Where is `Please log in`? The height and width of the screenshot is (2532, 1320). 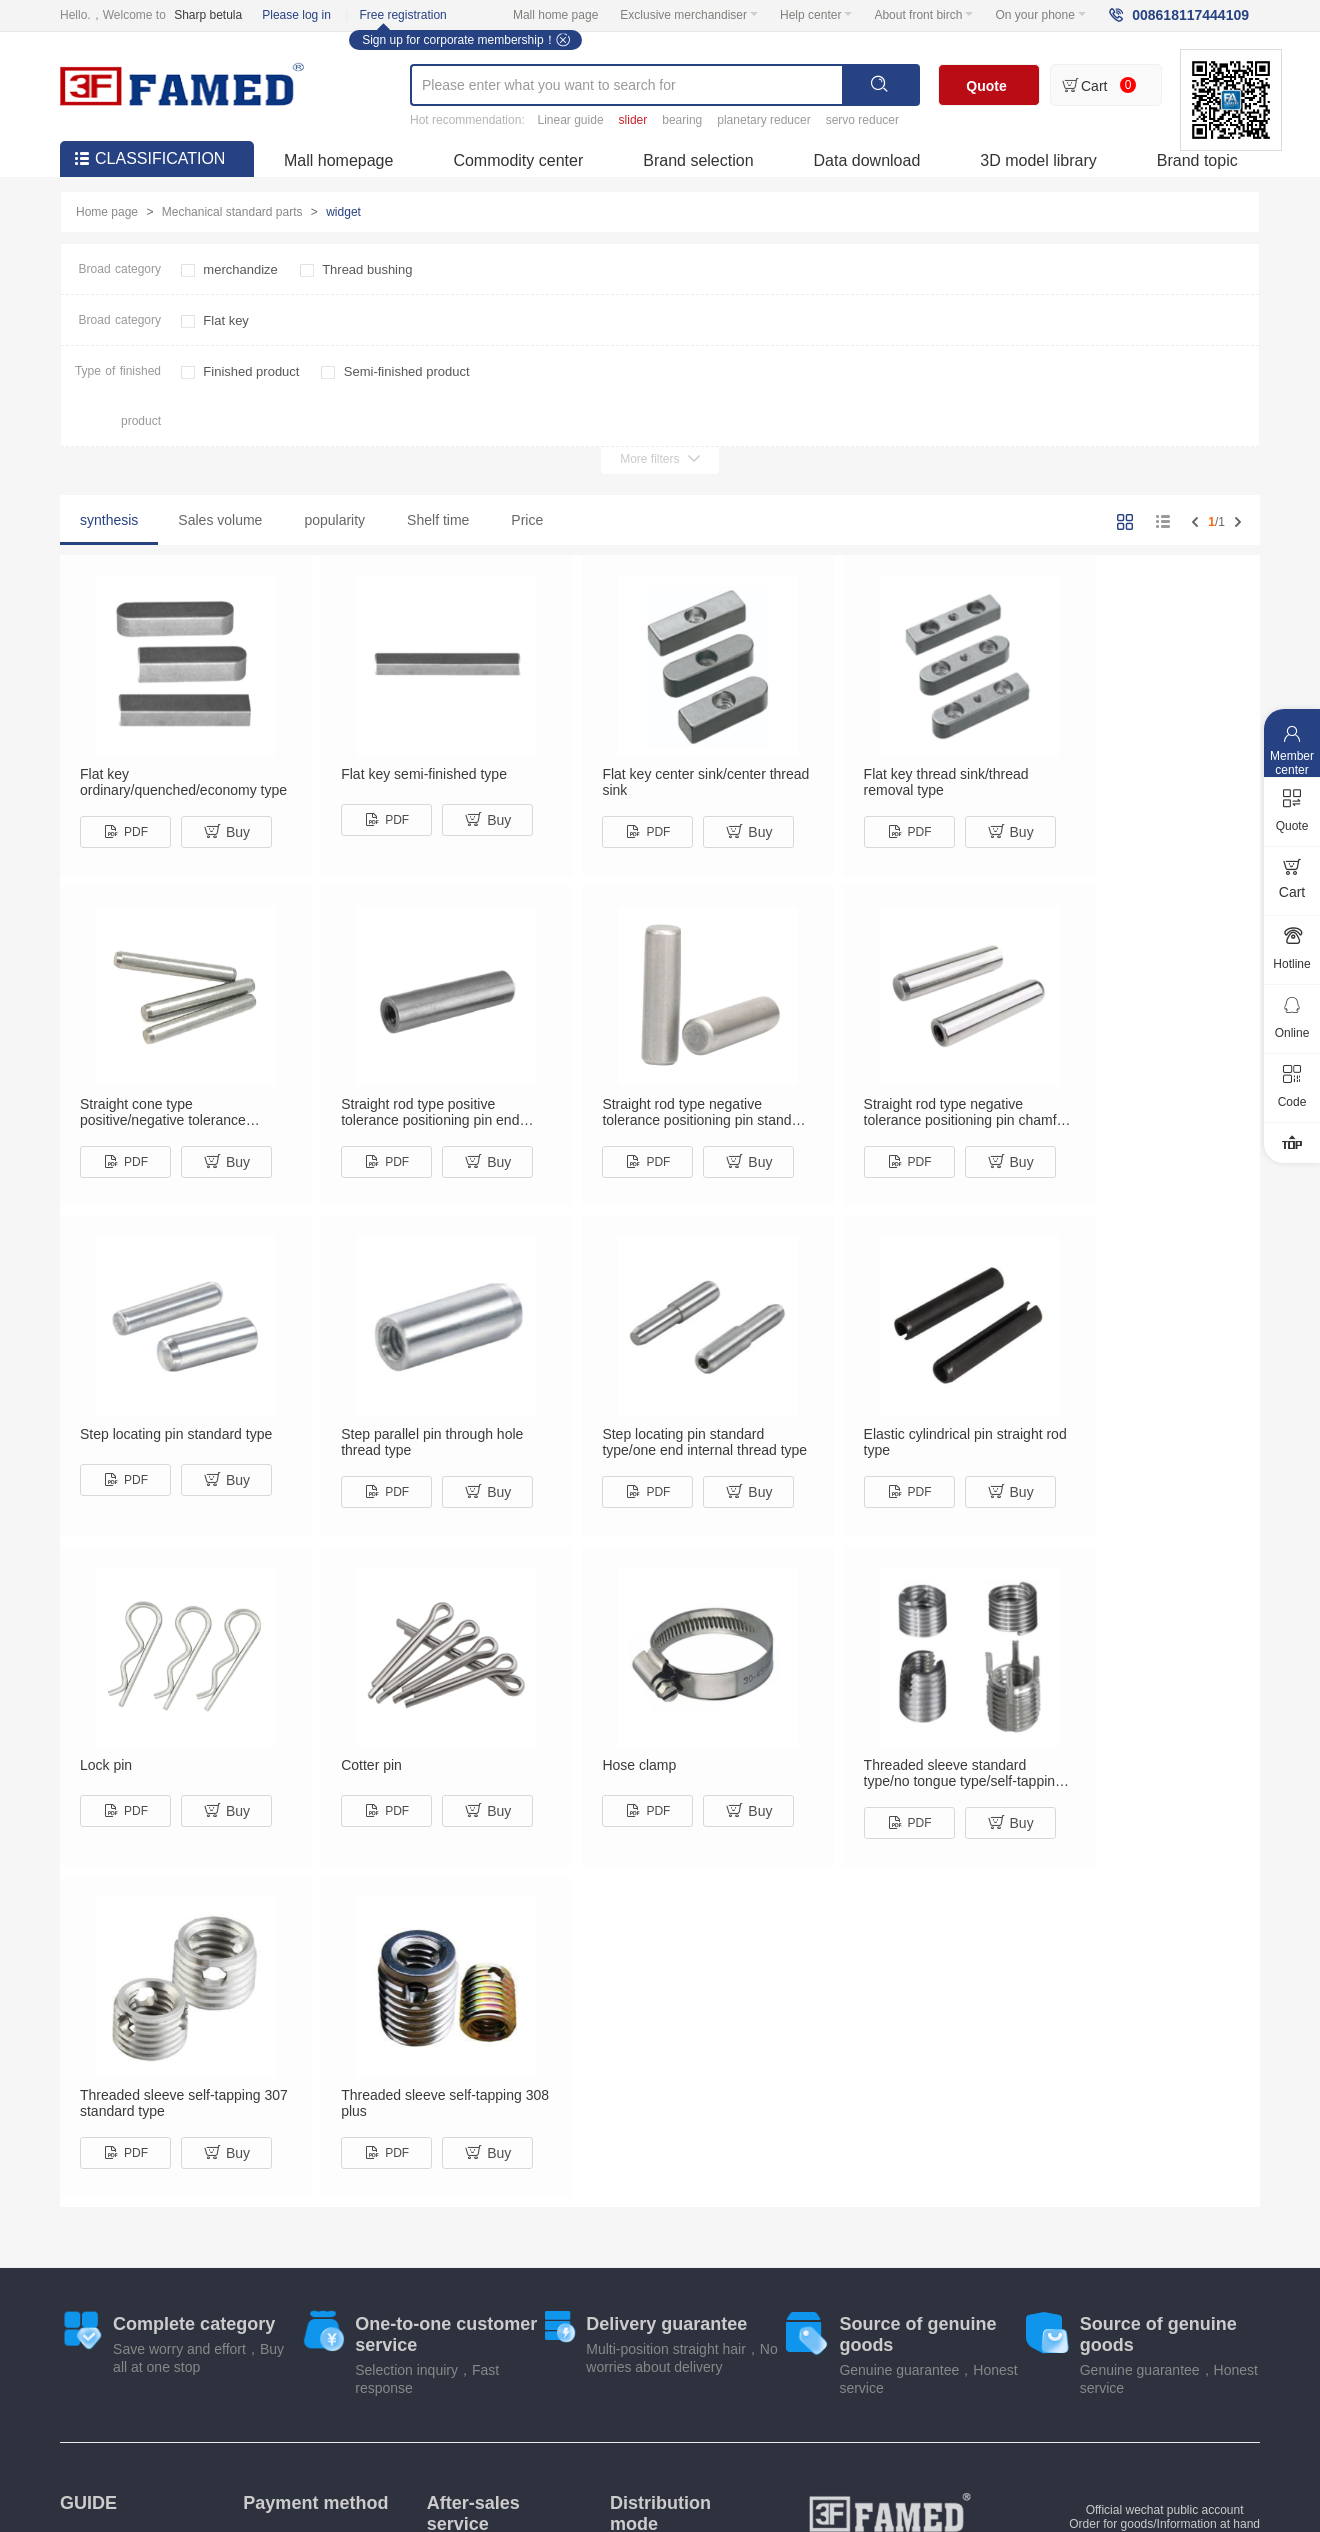
Please log in is located at coordinates (296, 15).